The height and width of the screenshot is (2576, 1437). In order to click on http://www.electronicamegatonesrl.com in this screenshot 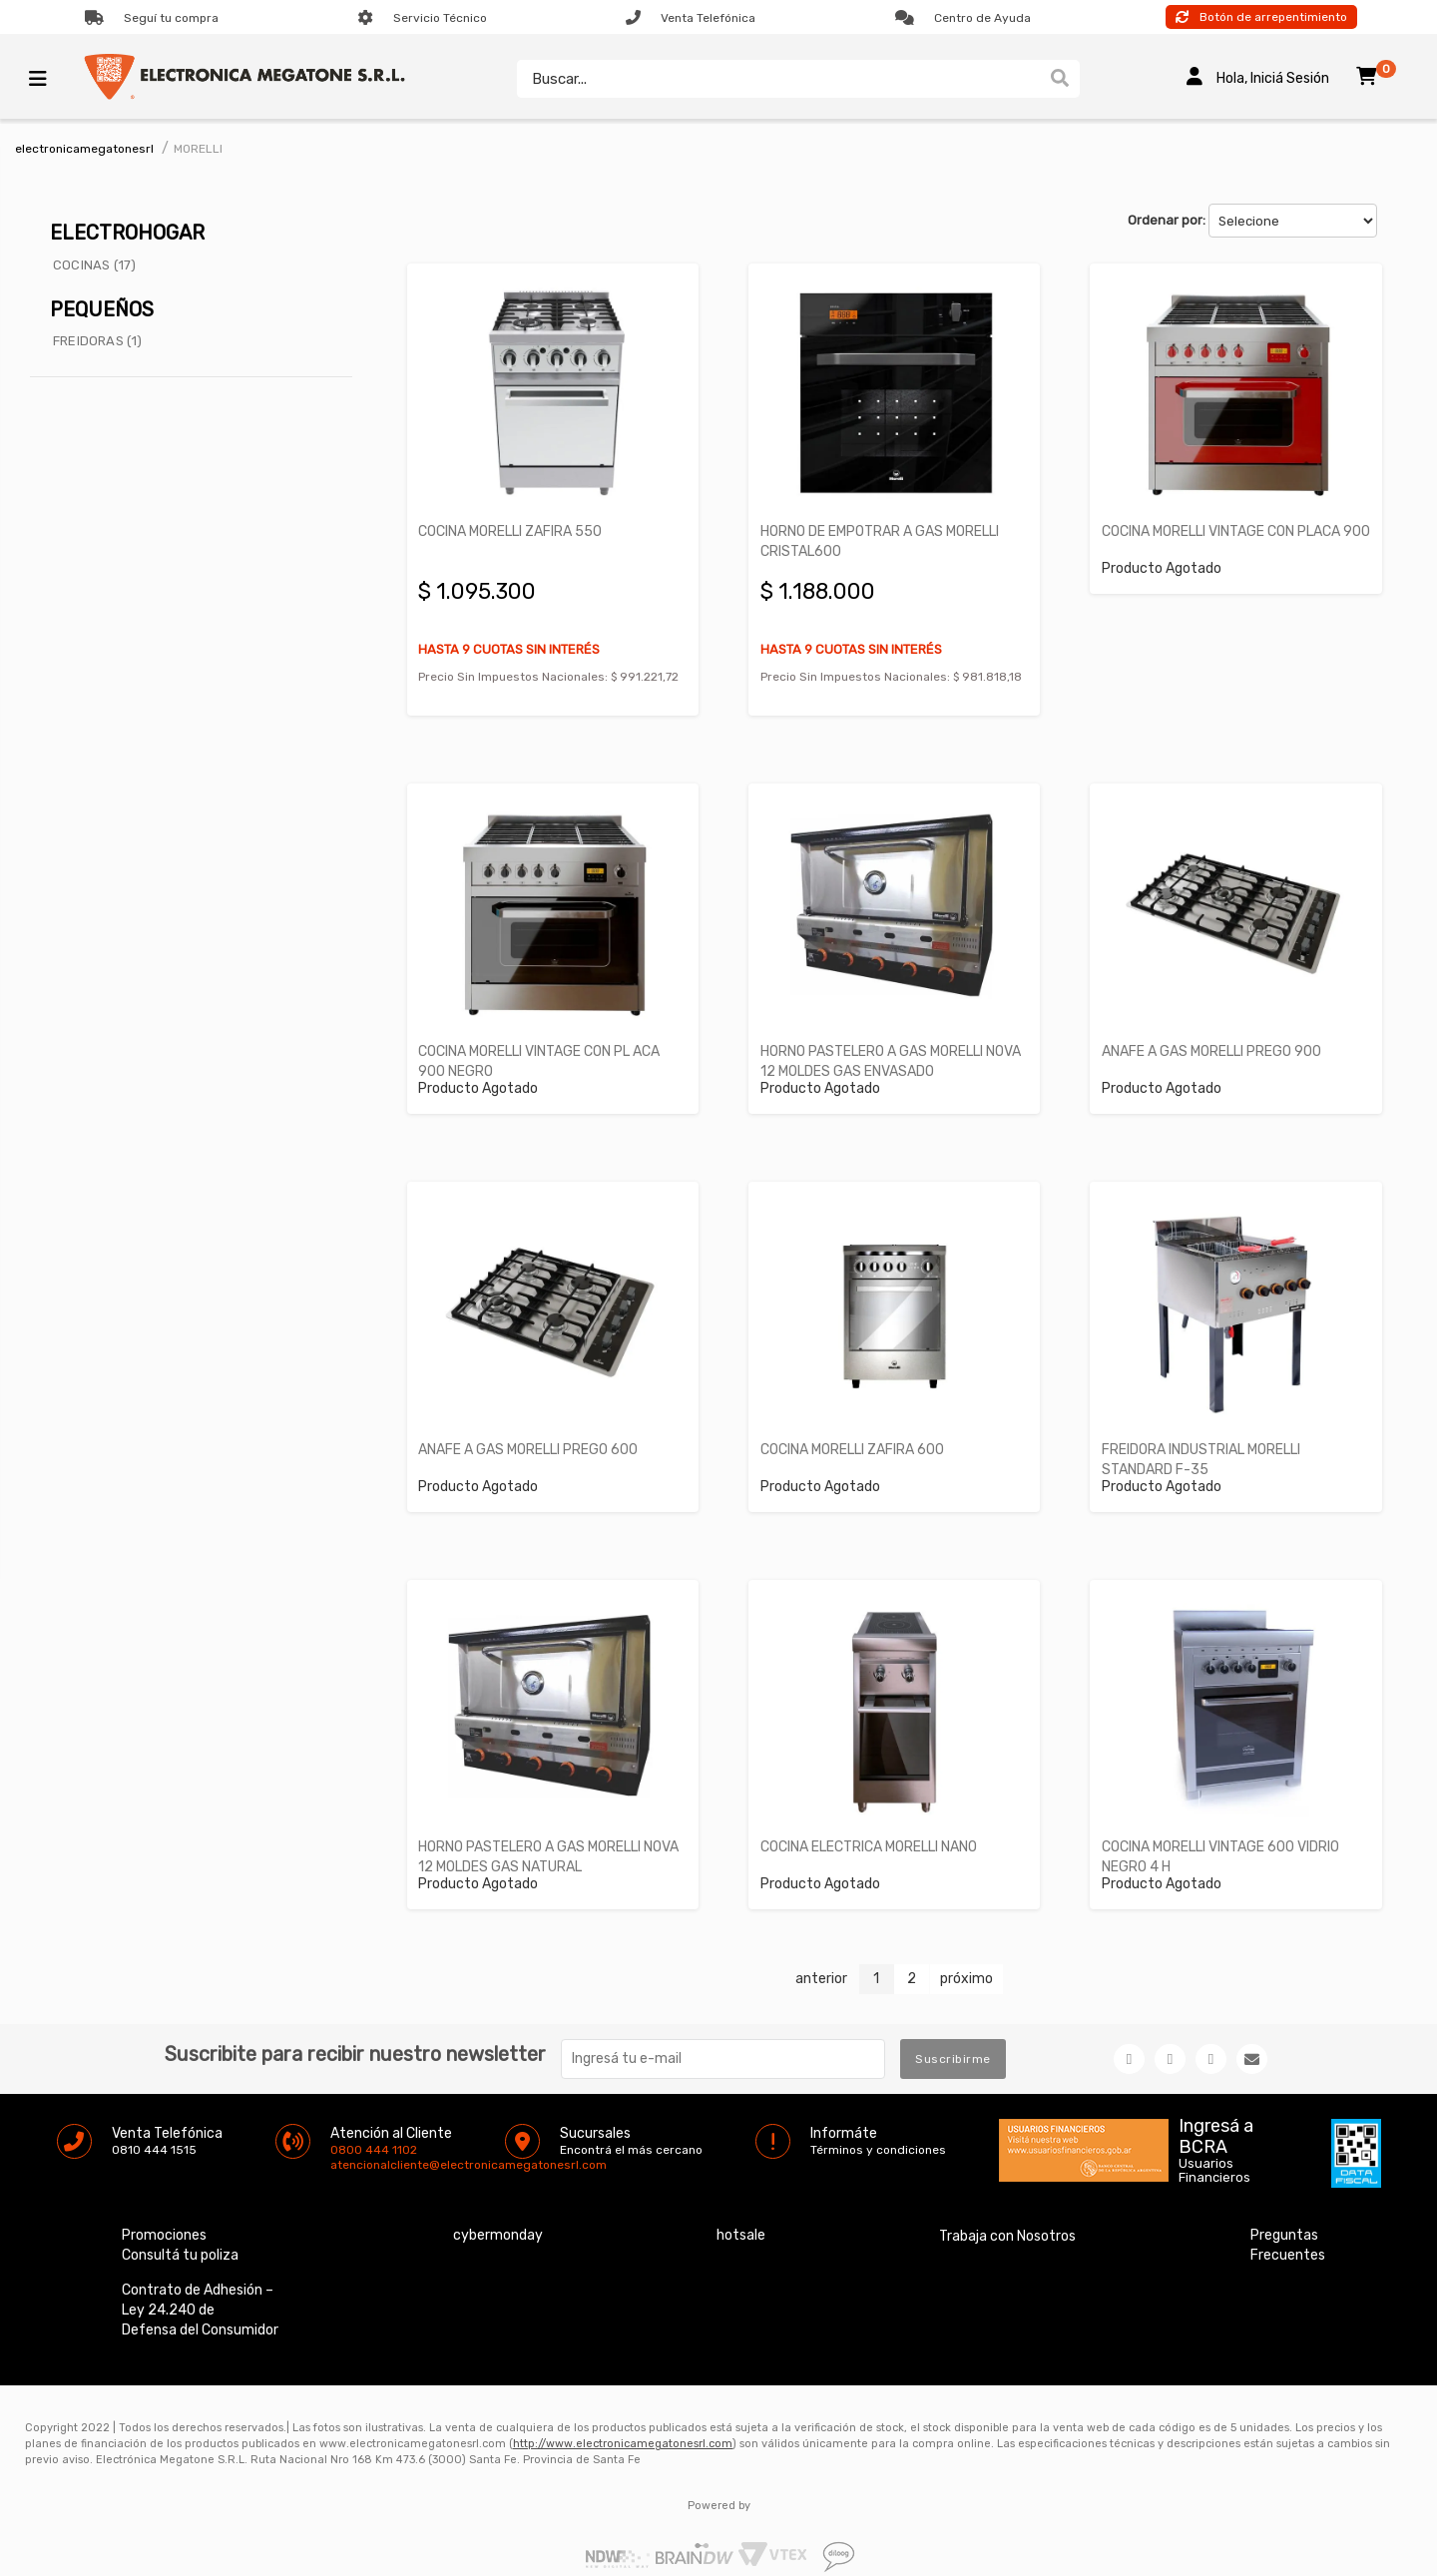, I will do `click(622, 2421)`.